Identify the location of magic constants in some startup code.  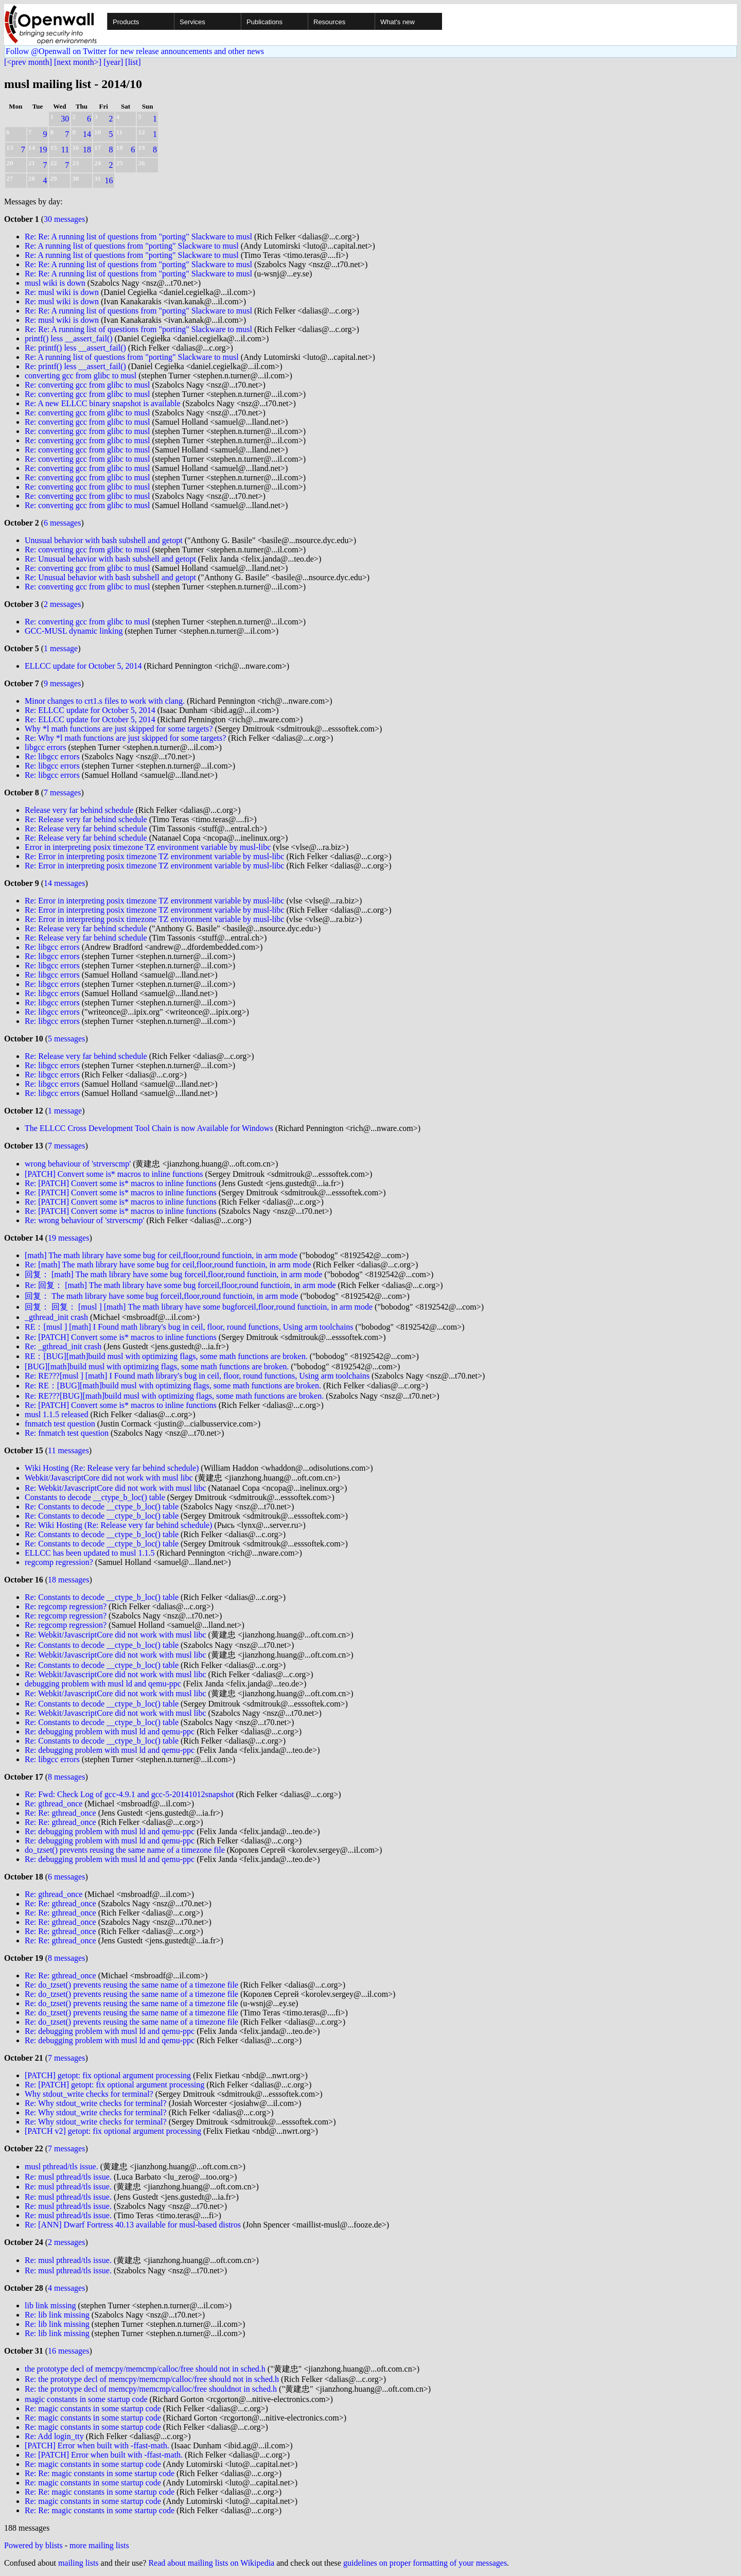
(86, 2399).